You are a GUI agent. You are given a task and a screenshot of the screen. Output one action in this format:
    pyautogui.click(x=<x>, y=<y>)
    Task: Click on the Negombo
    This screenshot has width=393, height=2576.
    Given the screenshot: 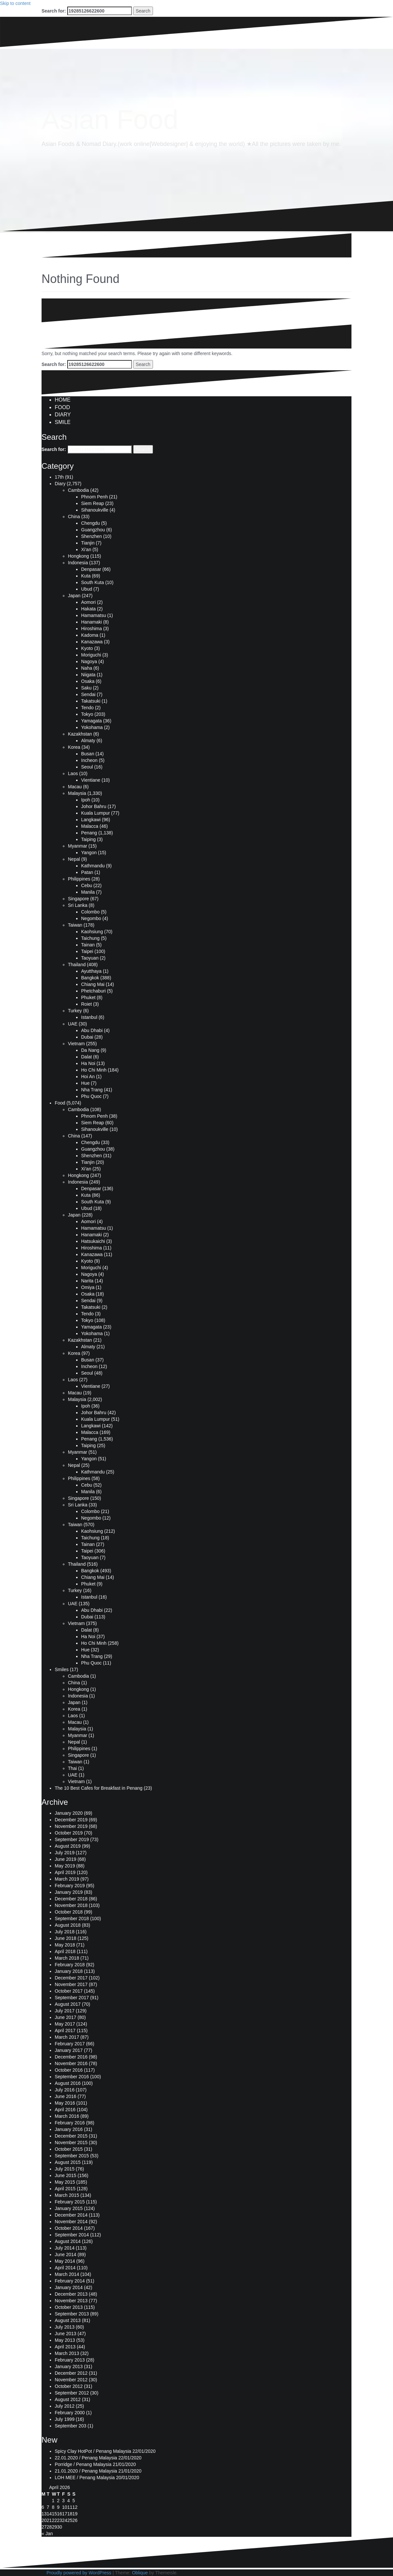 What is the action you would take?
    pyautogui.click(x=91, y=918)
    